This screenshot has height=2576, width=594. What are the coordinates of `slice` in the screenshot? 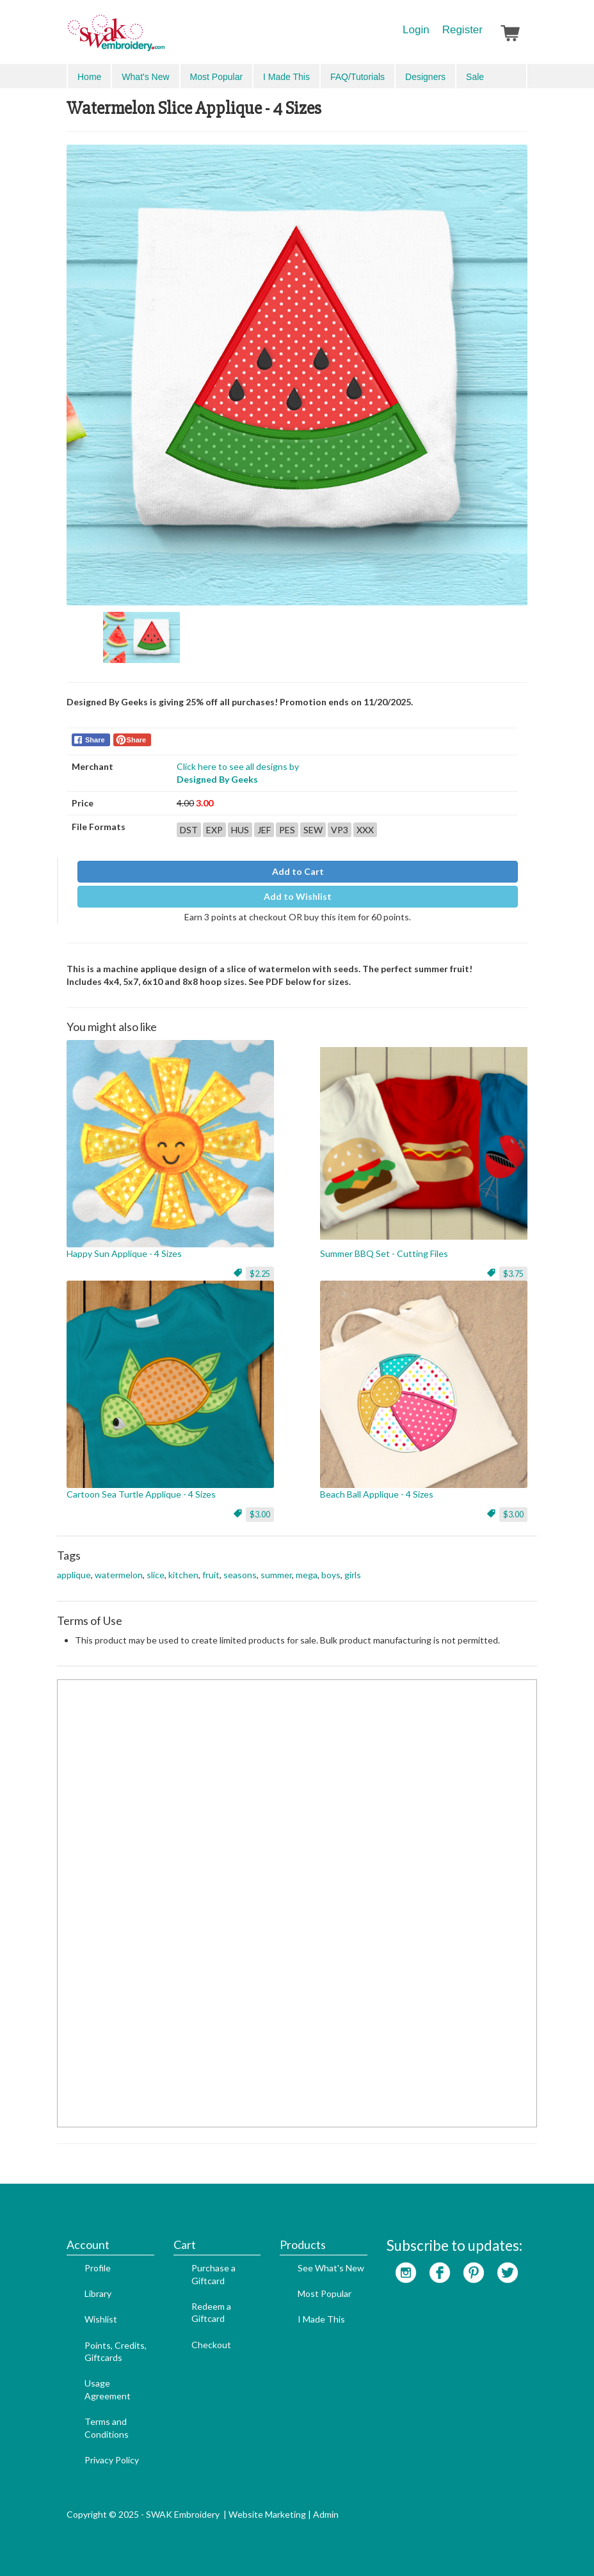 It's located at (156, 1574).